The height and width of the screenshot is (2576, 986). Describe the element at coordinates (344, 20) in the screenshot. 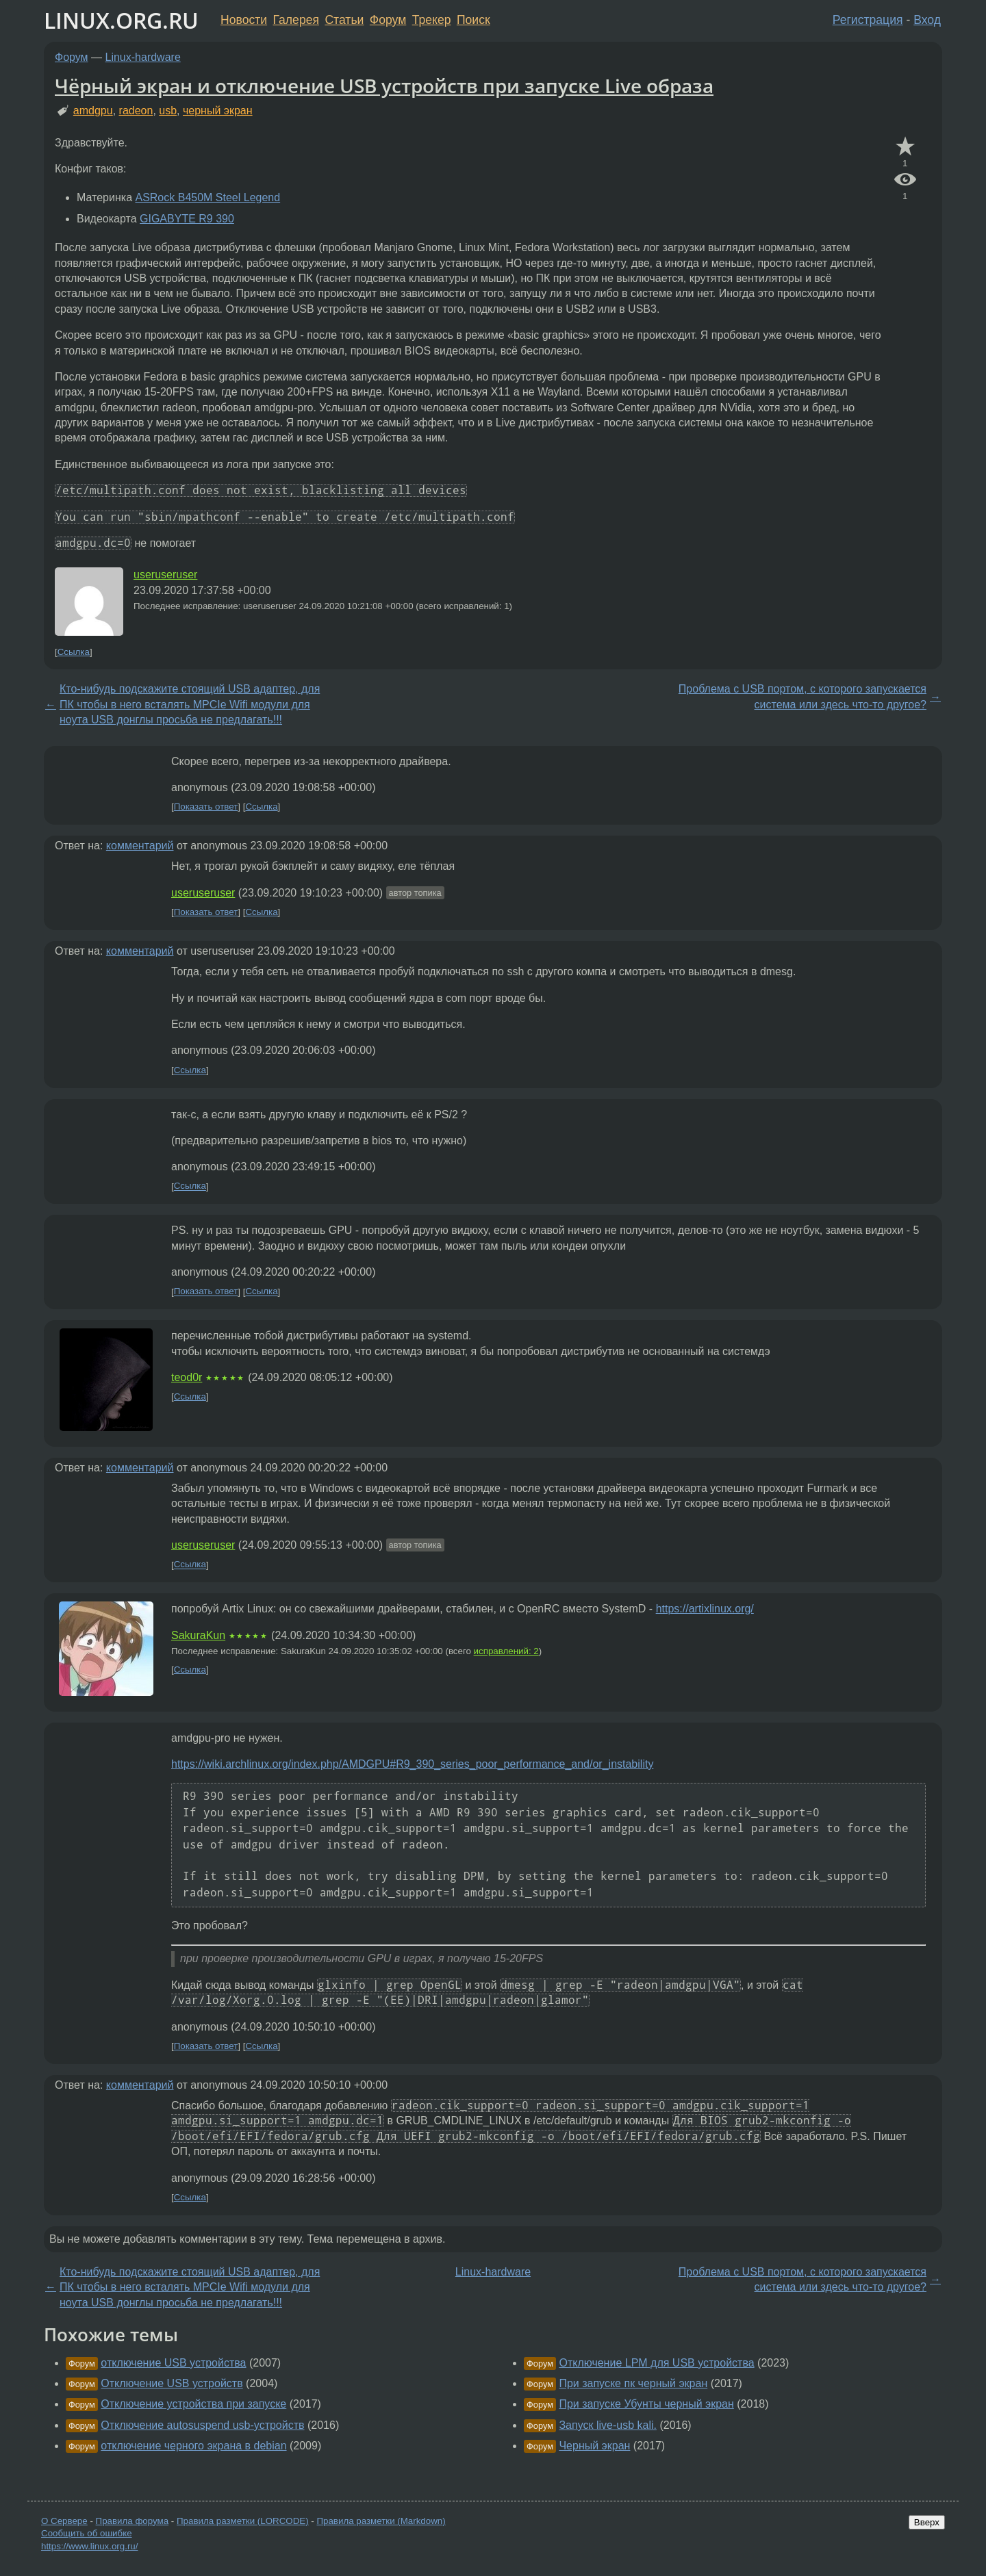

I see `Статьи` at that location.